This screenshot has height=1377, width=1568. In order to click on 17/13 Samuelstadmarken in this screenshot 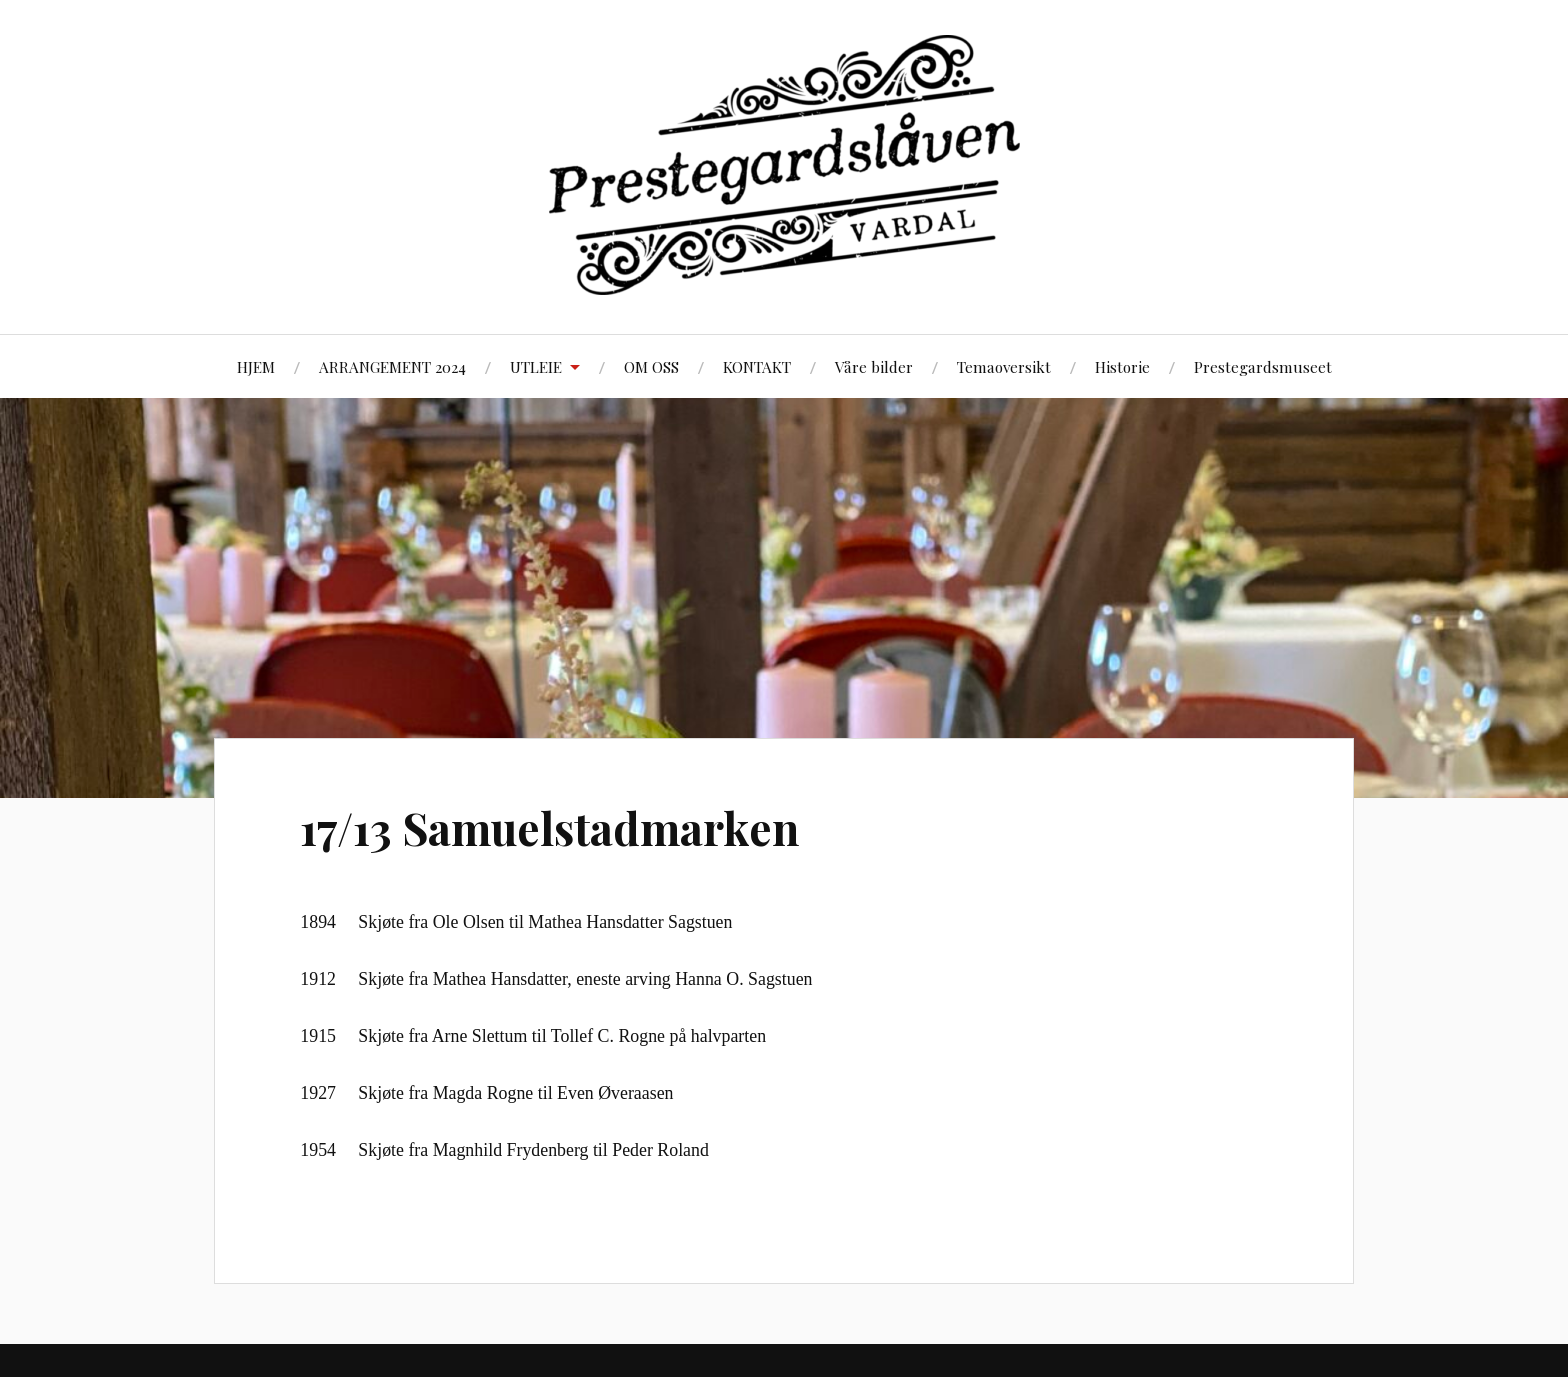, I will do `click(549, 827)`.